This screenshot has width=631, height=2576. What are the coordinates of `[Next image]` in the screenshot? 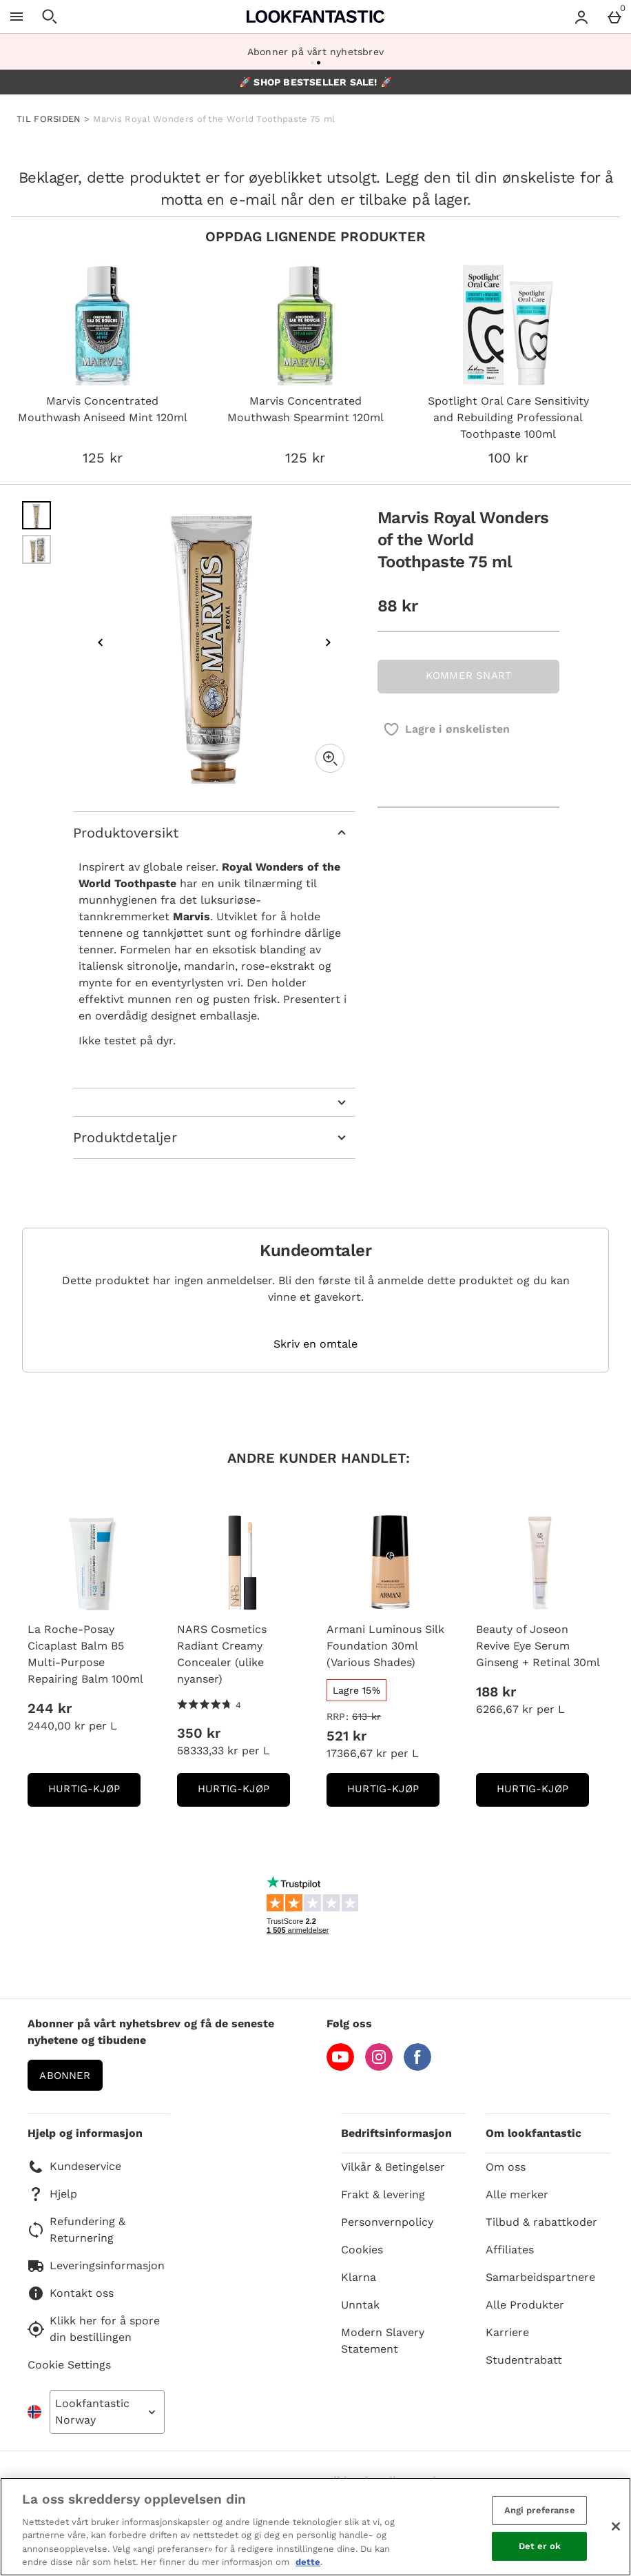 It's located at (327, 642).